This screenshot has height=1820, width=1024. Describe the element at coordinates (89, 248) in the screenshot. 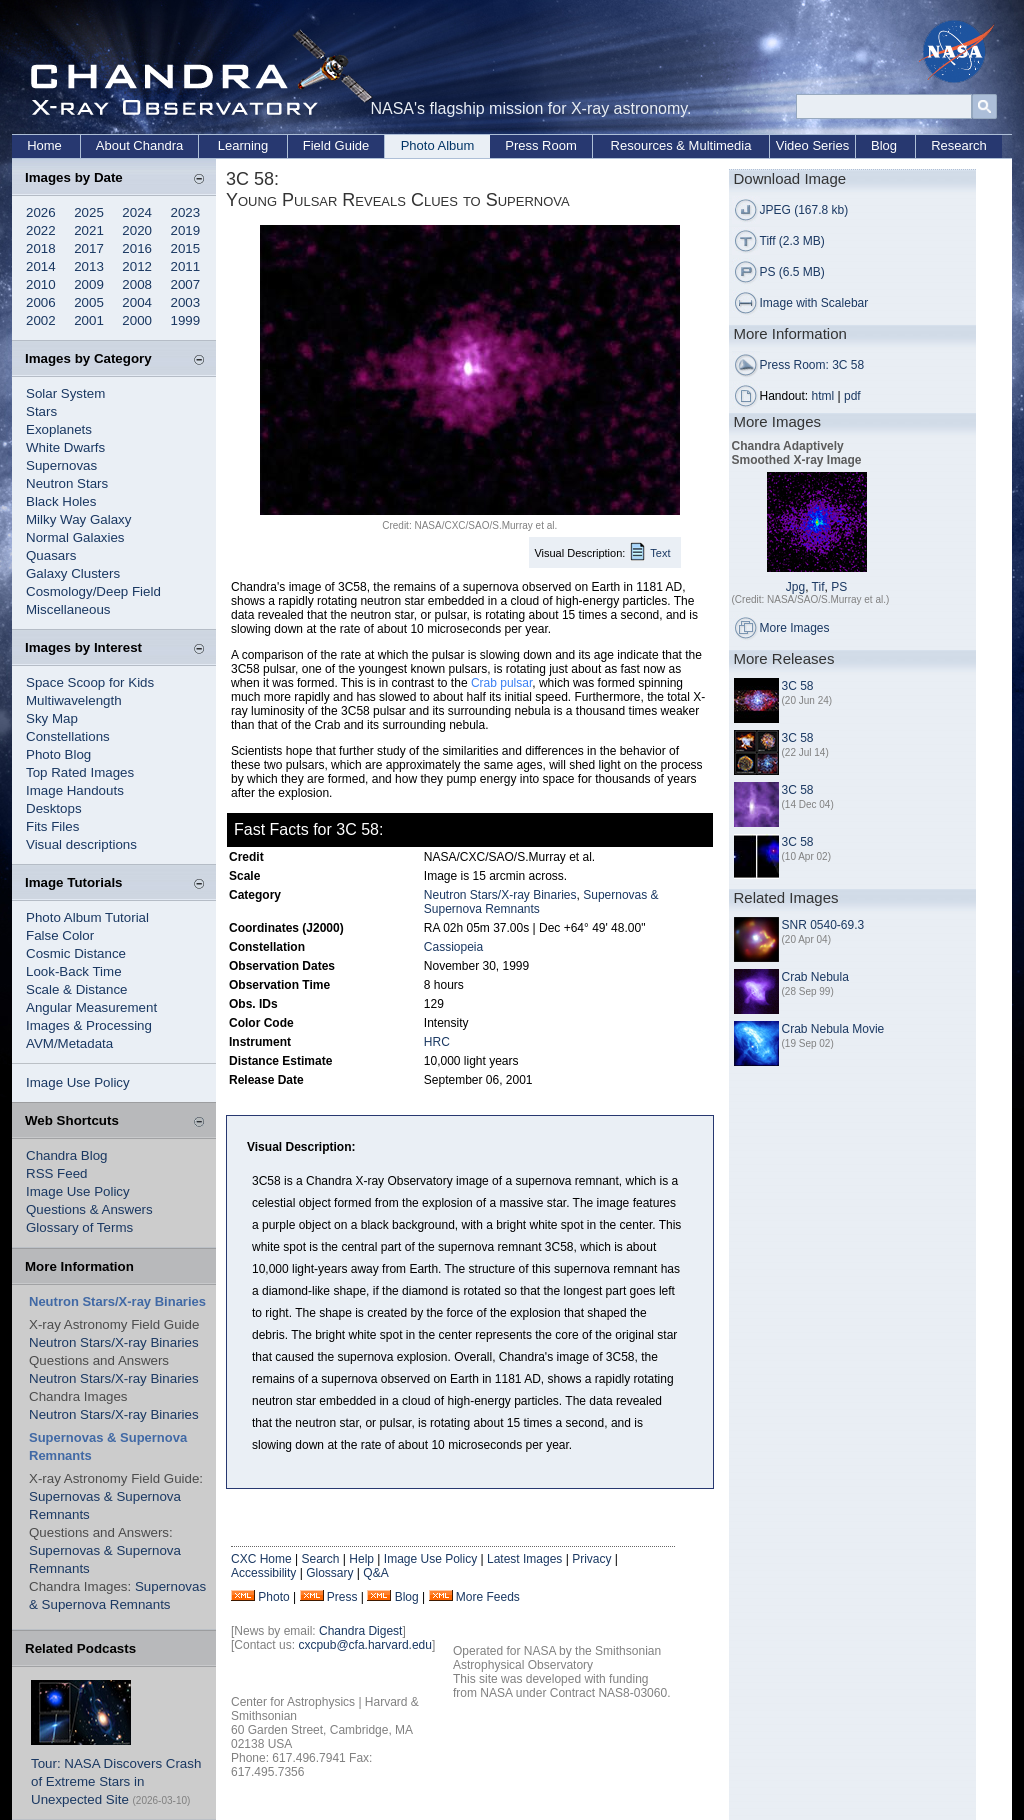

I see `2017` at that location.